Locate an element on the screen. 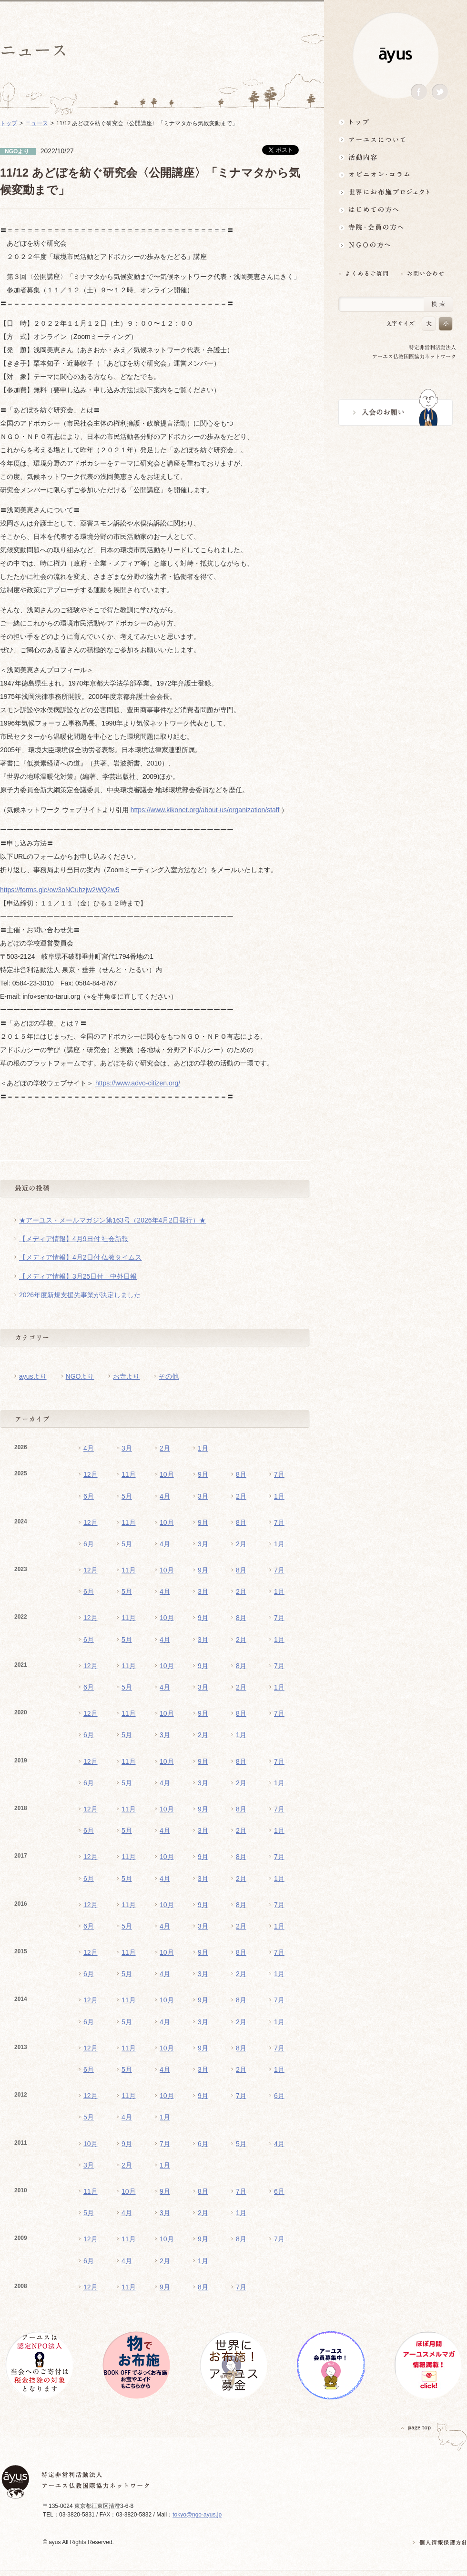  Twitter is located at coordinates (440, 92).